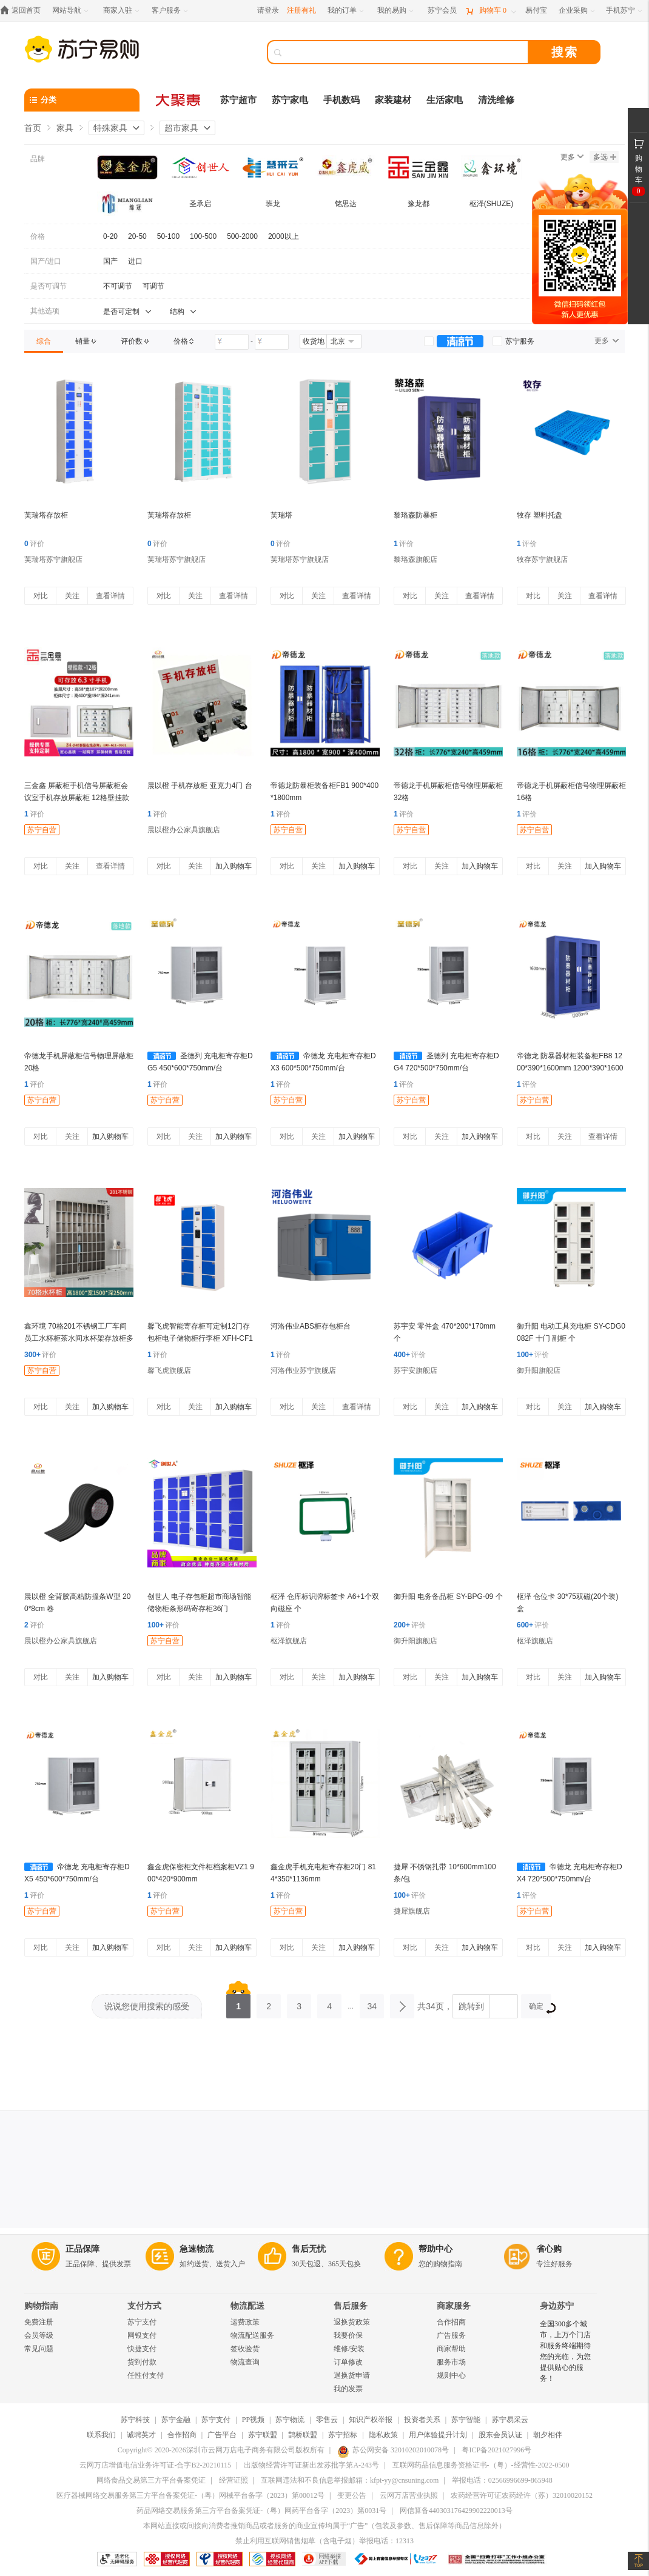  Describe the element at coordinates (412, 1911) in the screenshot. I see `捷犀旗舰店` at that location.